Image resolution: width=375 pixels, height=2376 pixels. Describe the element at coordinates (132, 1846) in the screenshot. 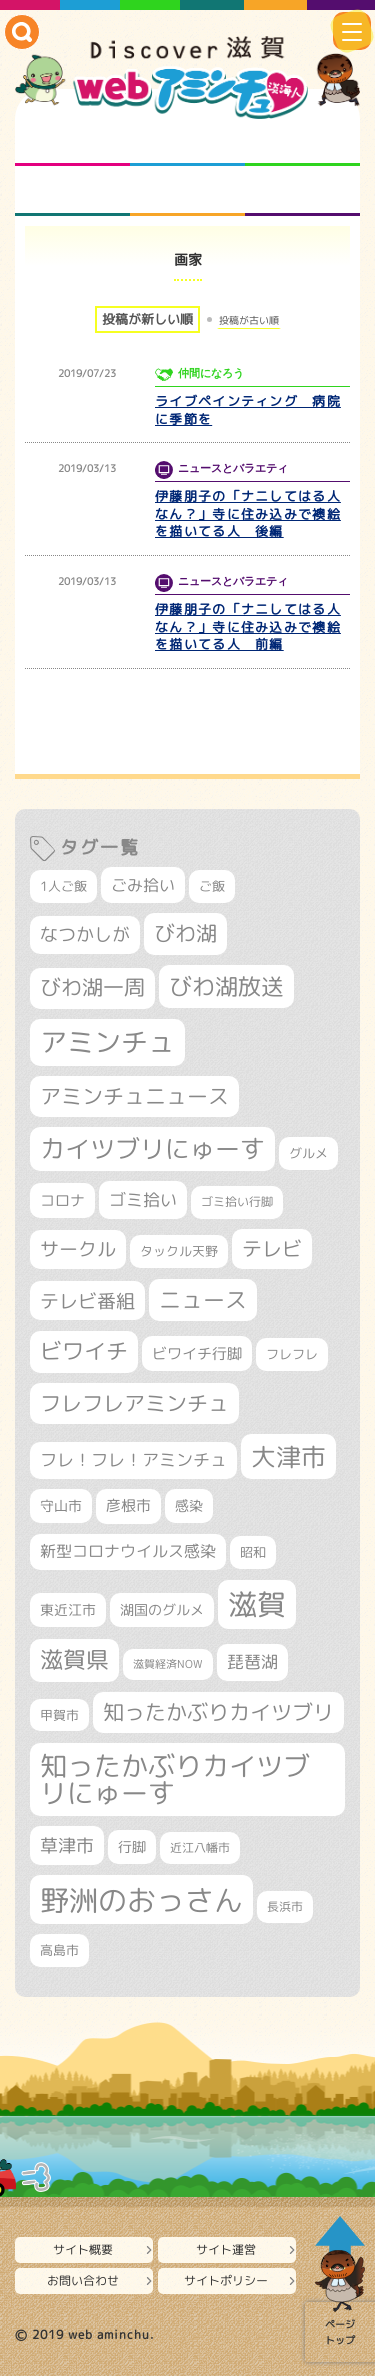

I see `行脚 [行脚 (333個の項目)]` at that location.